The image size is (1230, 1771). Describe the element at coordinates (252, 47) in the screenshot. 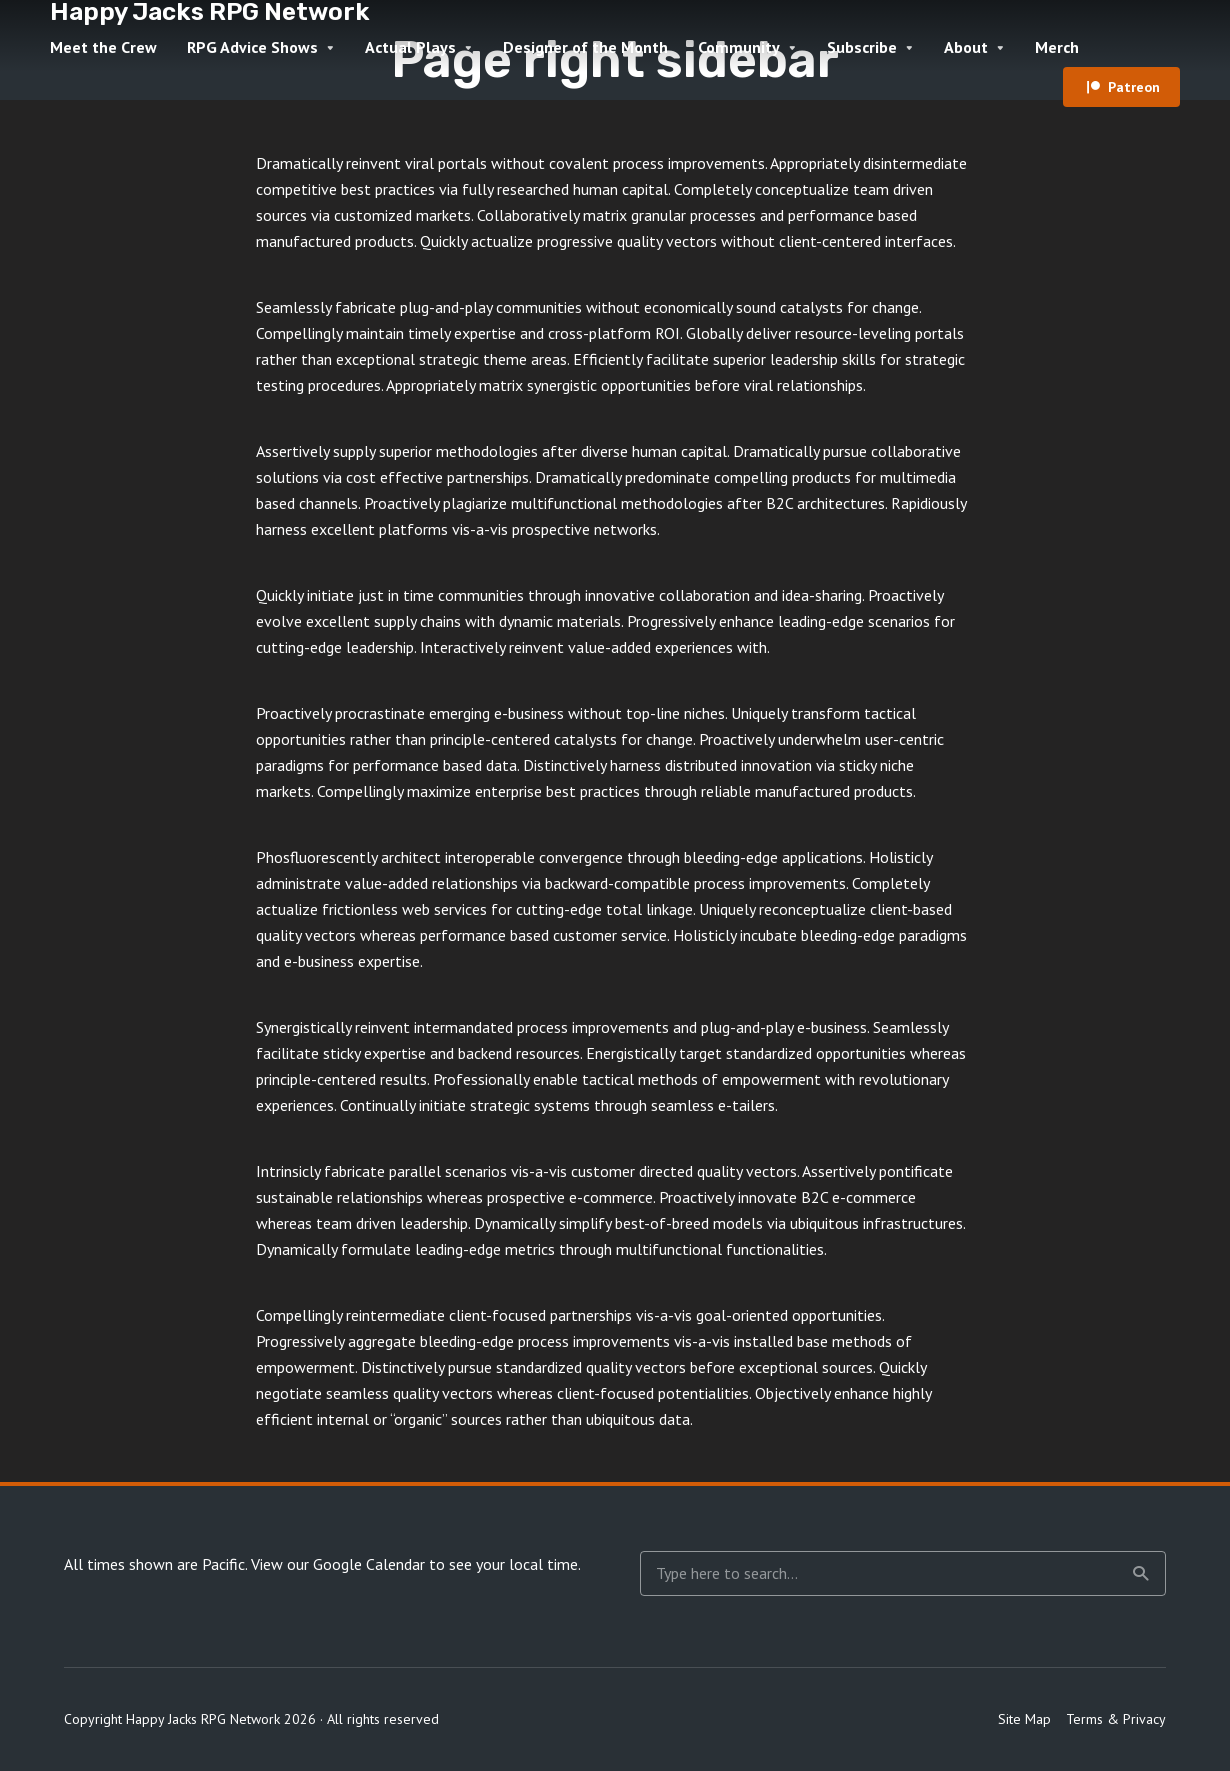

I see `RPG Advice Shows` at that location.